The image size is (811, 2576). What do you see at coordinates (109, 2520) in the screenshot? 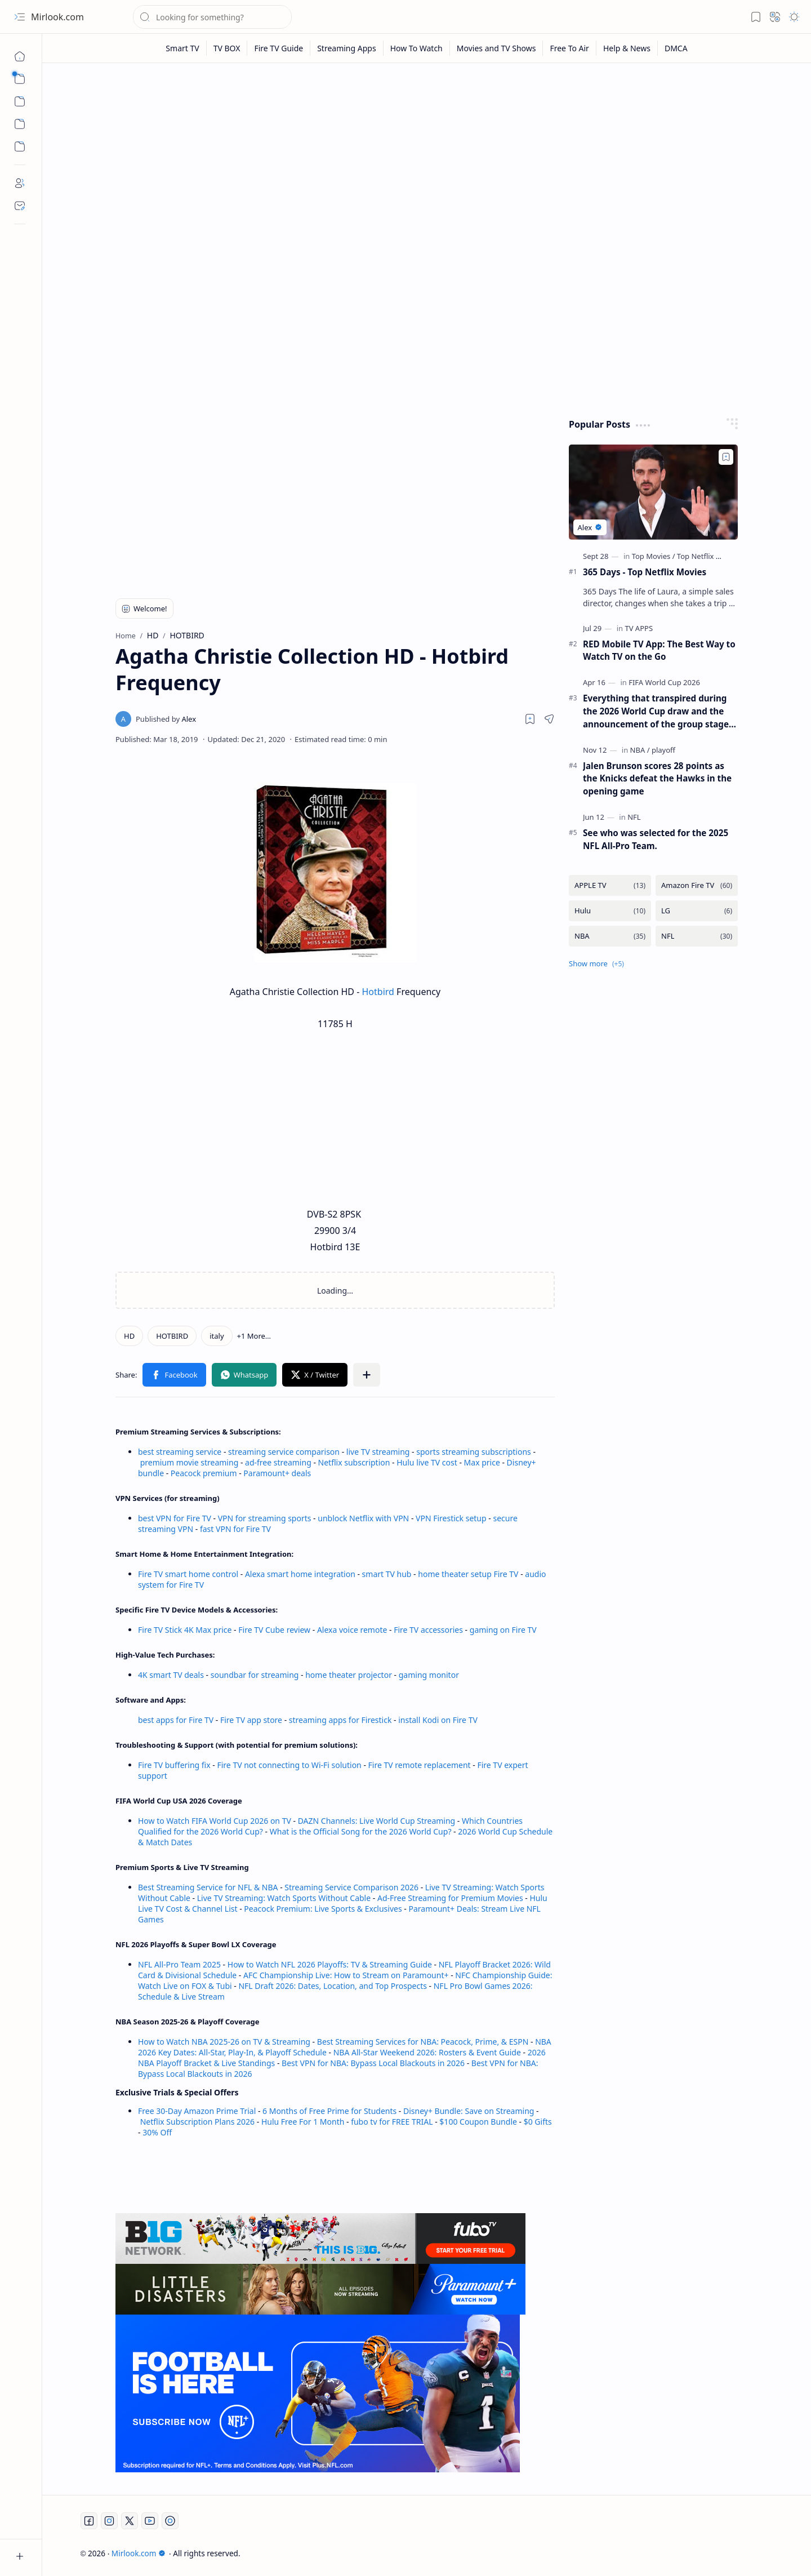
I see `[Instagram]` at bounding box center [109, 2520].